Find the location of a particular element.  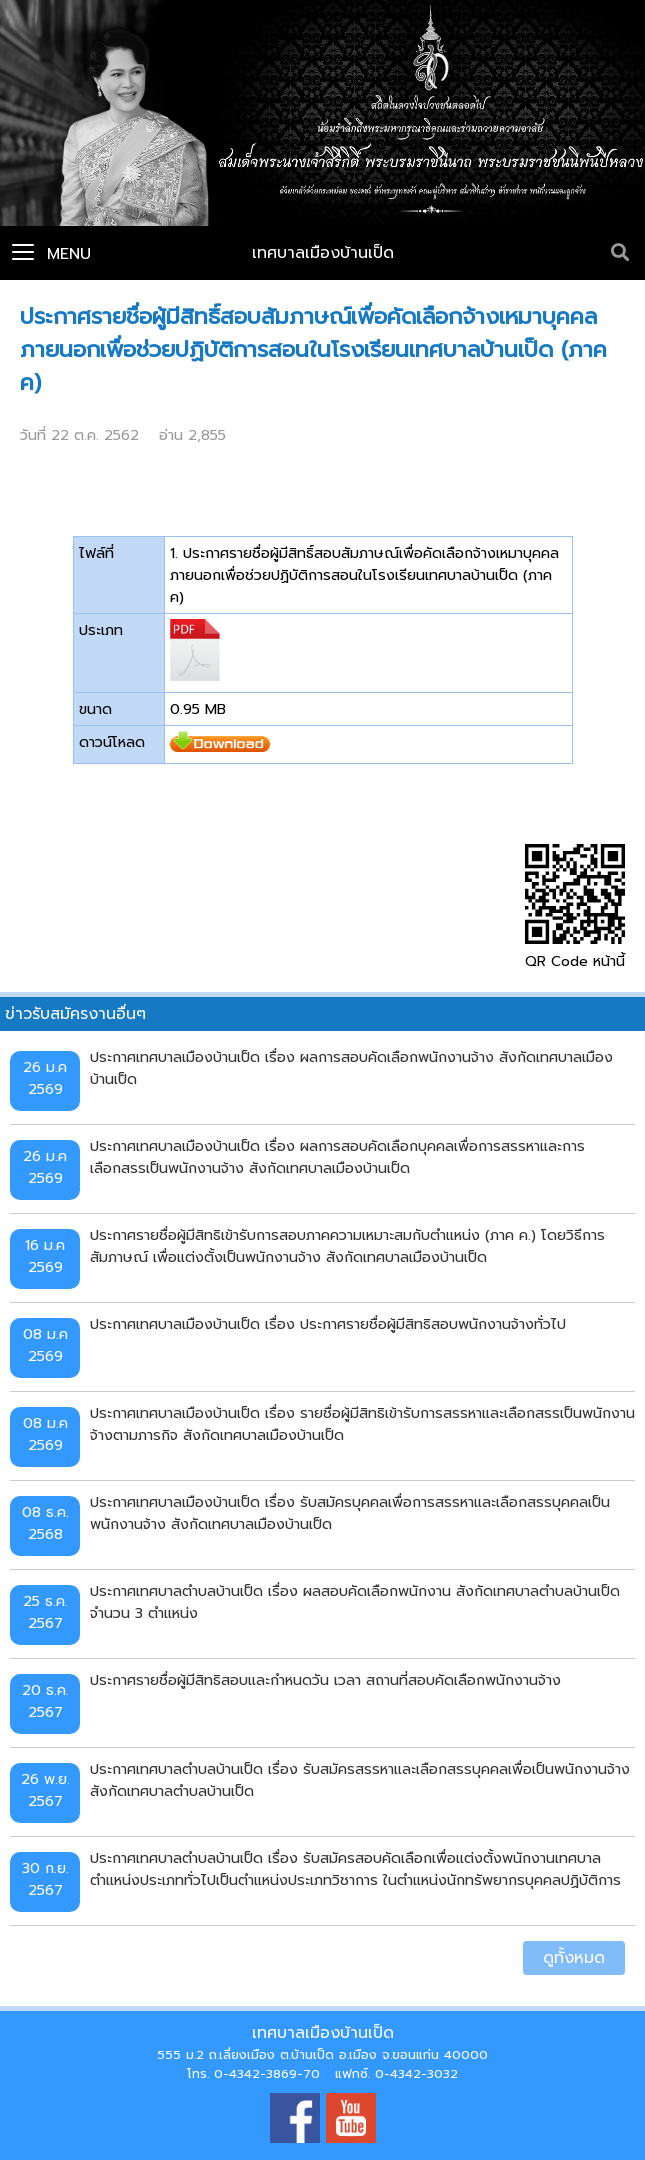

ประกาศเทศบาลตำบลบ้านเป็ด เรื่อง ผลสอบคัดเลือกพนักงาน สังกัดเทศบาลตำบลบ้านเป็ด จำนวน 3 ตำแหน่ง is located at coordinates (355, 1602).